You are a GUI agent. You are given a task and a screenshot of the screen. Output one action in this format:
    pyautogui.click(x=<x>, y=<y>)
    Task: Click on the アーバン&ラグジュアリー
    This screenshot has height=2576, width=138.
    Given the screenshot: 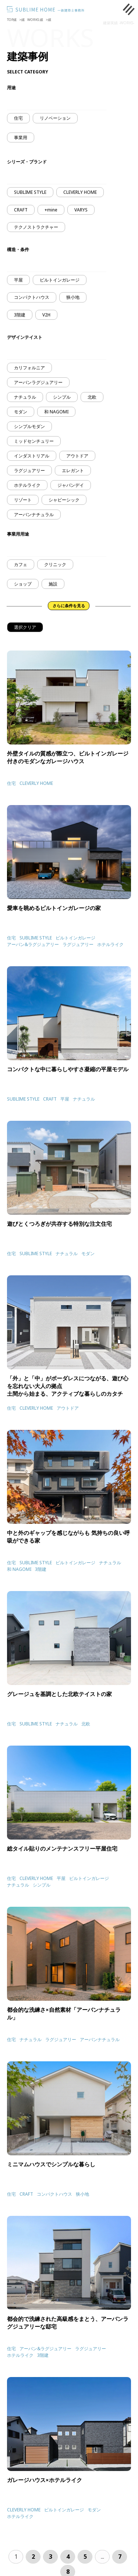 What is the action you would take?
    pyautogui.click(x=33, y=944)
    